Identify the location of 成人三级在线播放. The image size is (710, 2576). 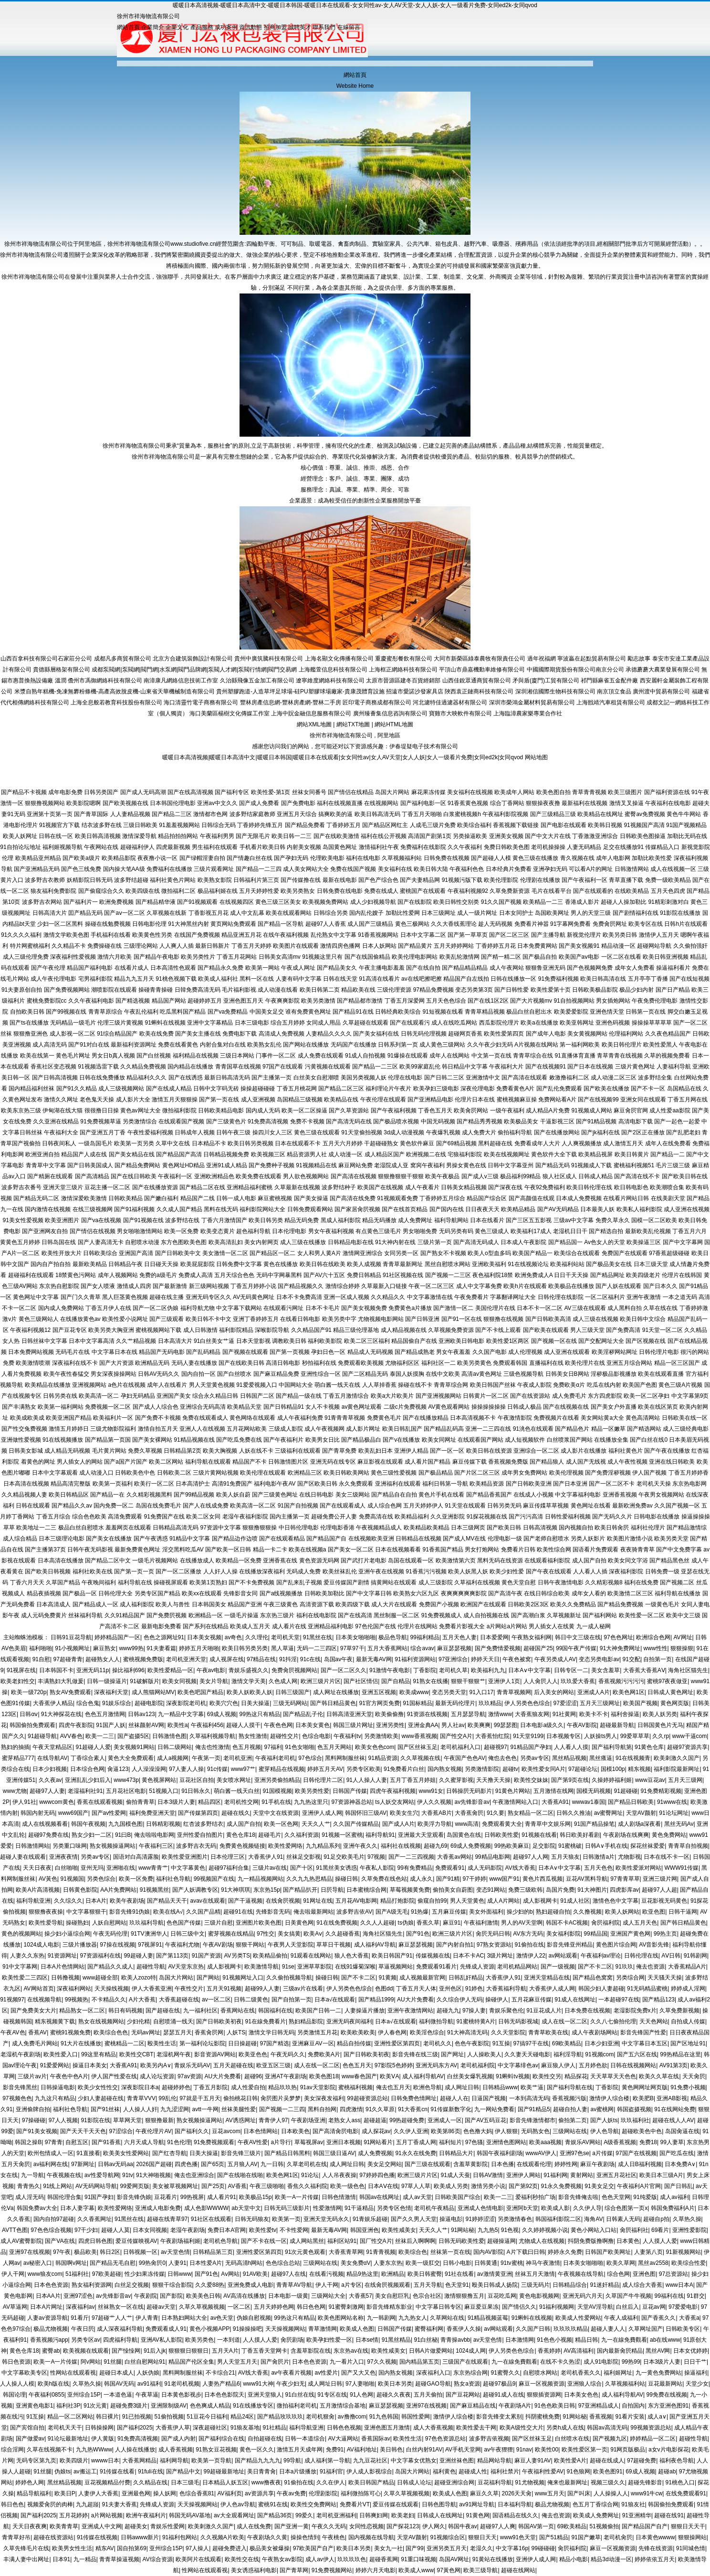
(303, 1242).